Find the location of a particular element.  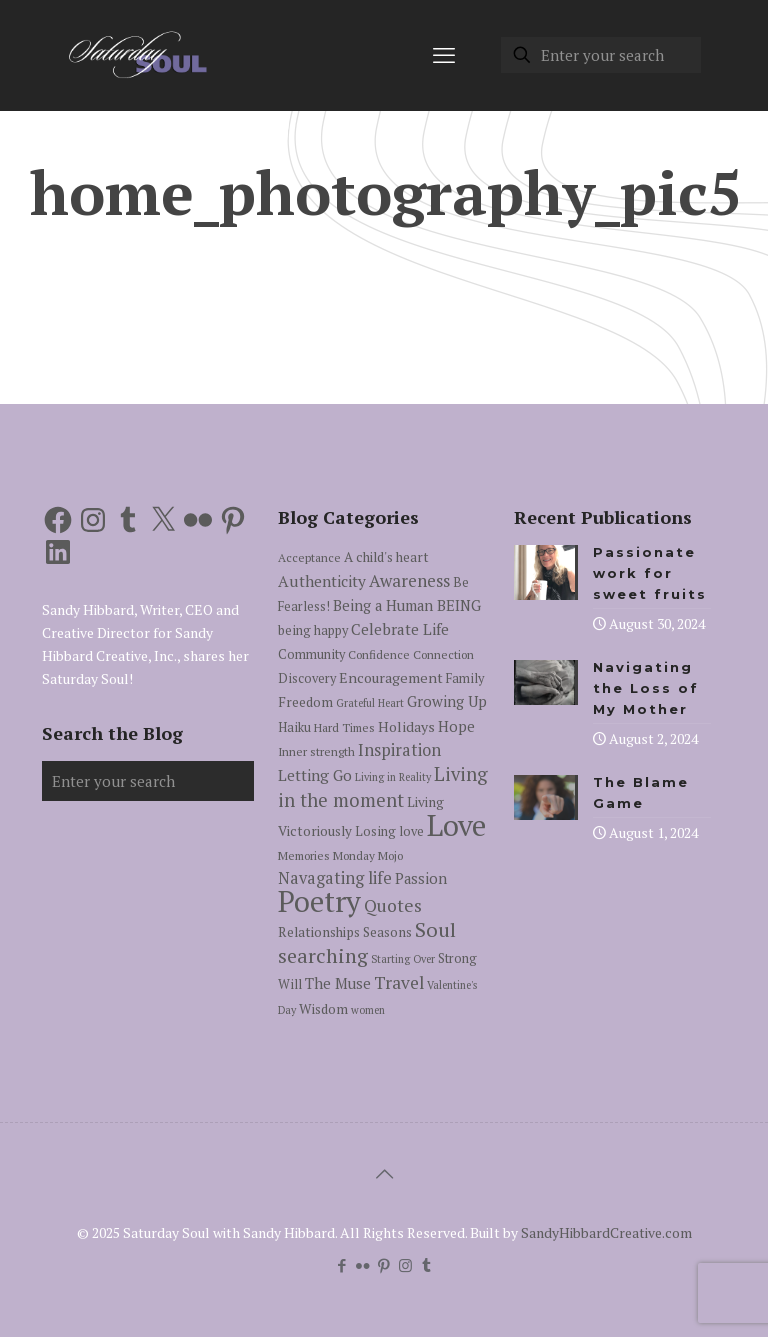

Navagating life [Navagating life (12 items)] is located at coordinates (335, 878).